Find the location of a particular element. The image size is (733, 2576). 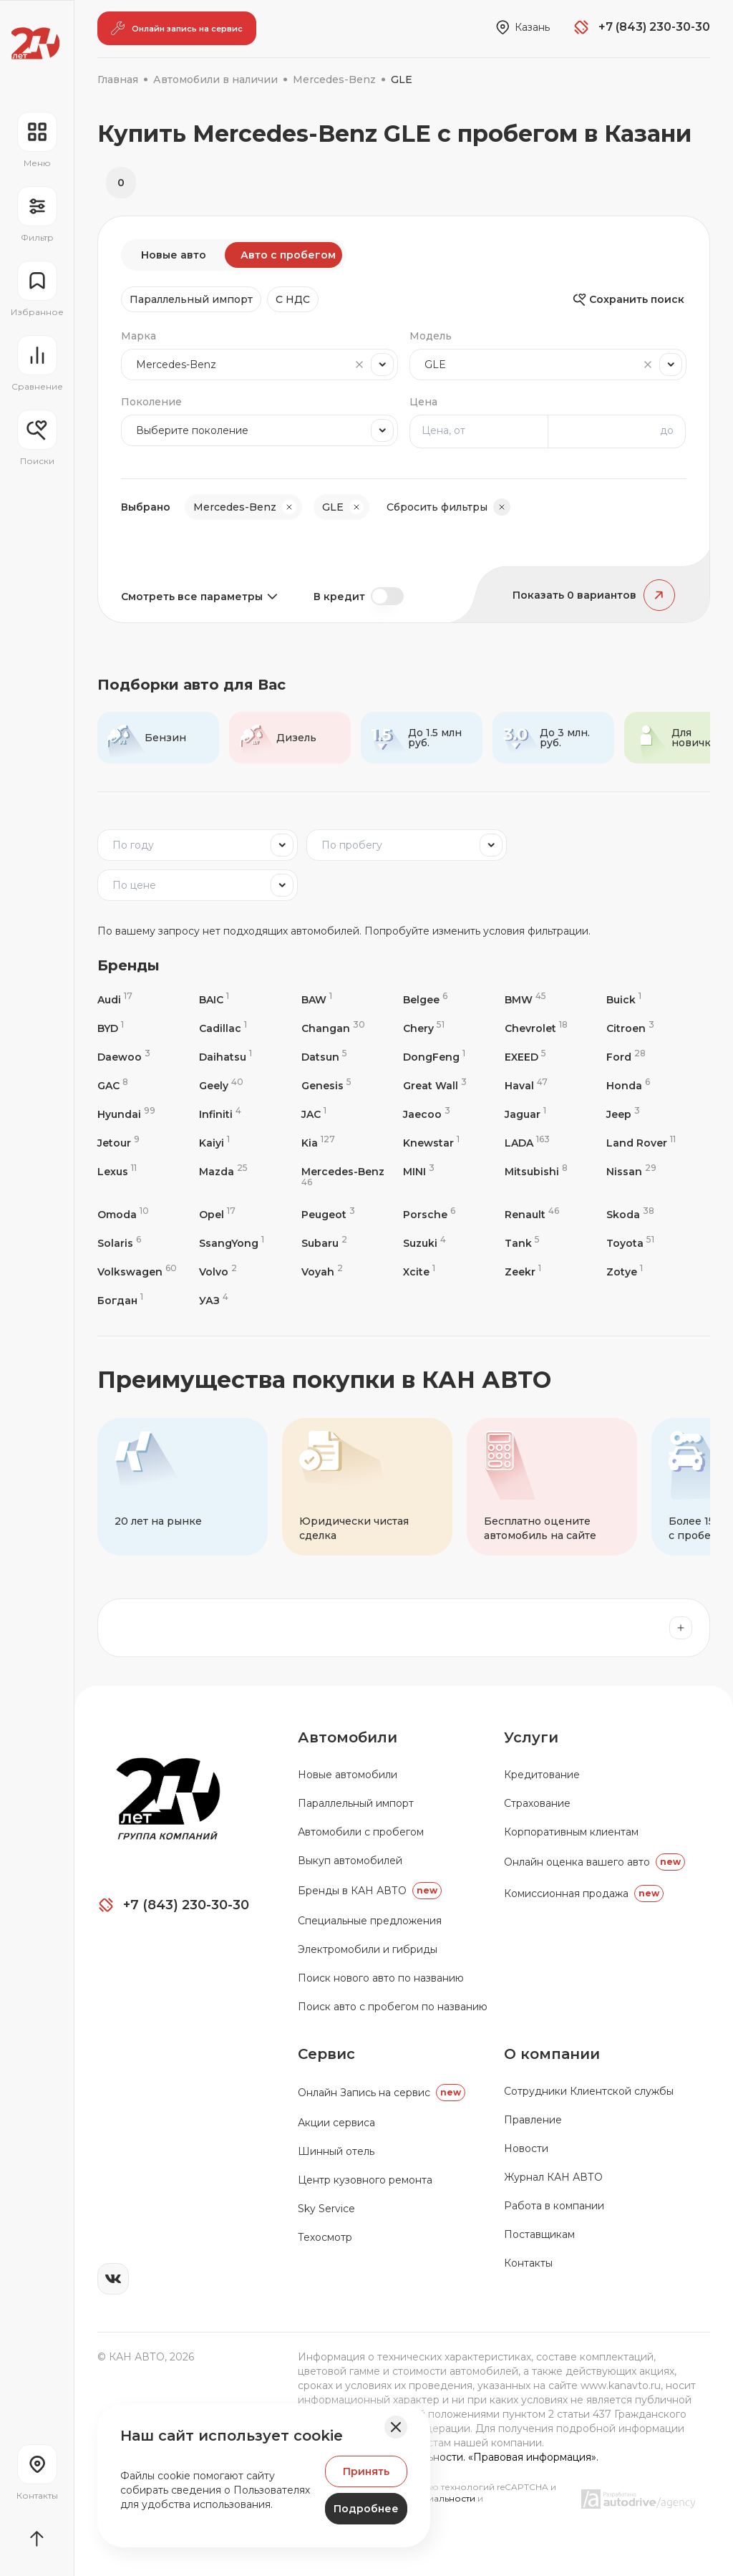

Jetour is located at coordinates (118, 1142).